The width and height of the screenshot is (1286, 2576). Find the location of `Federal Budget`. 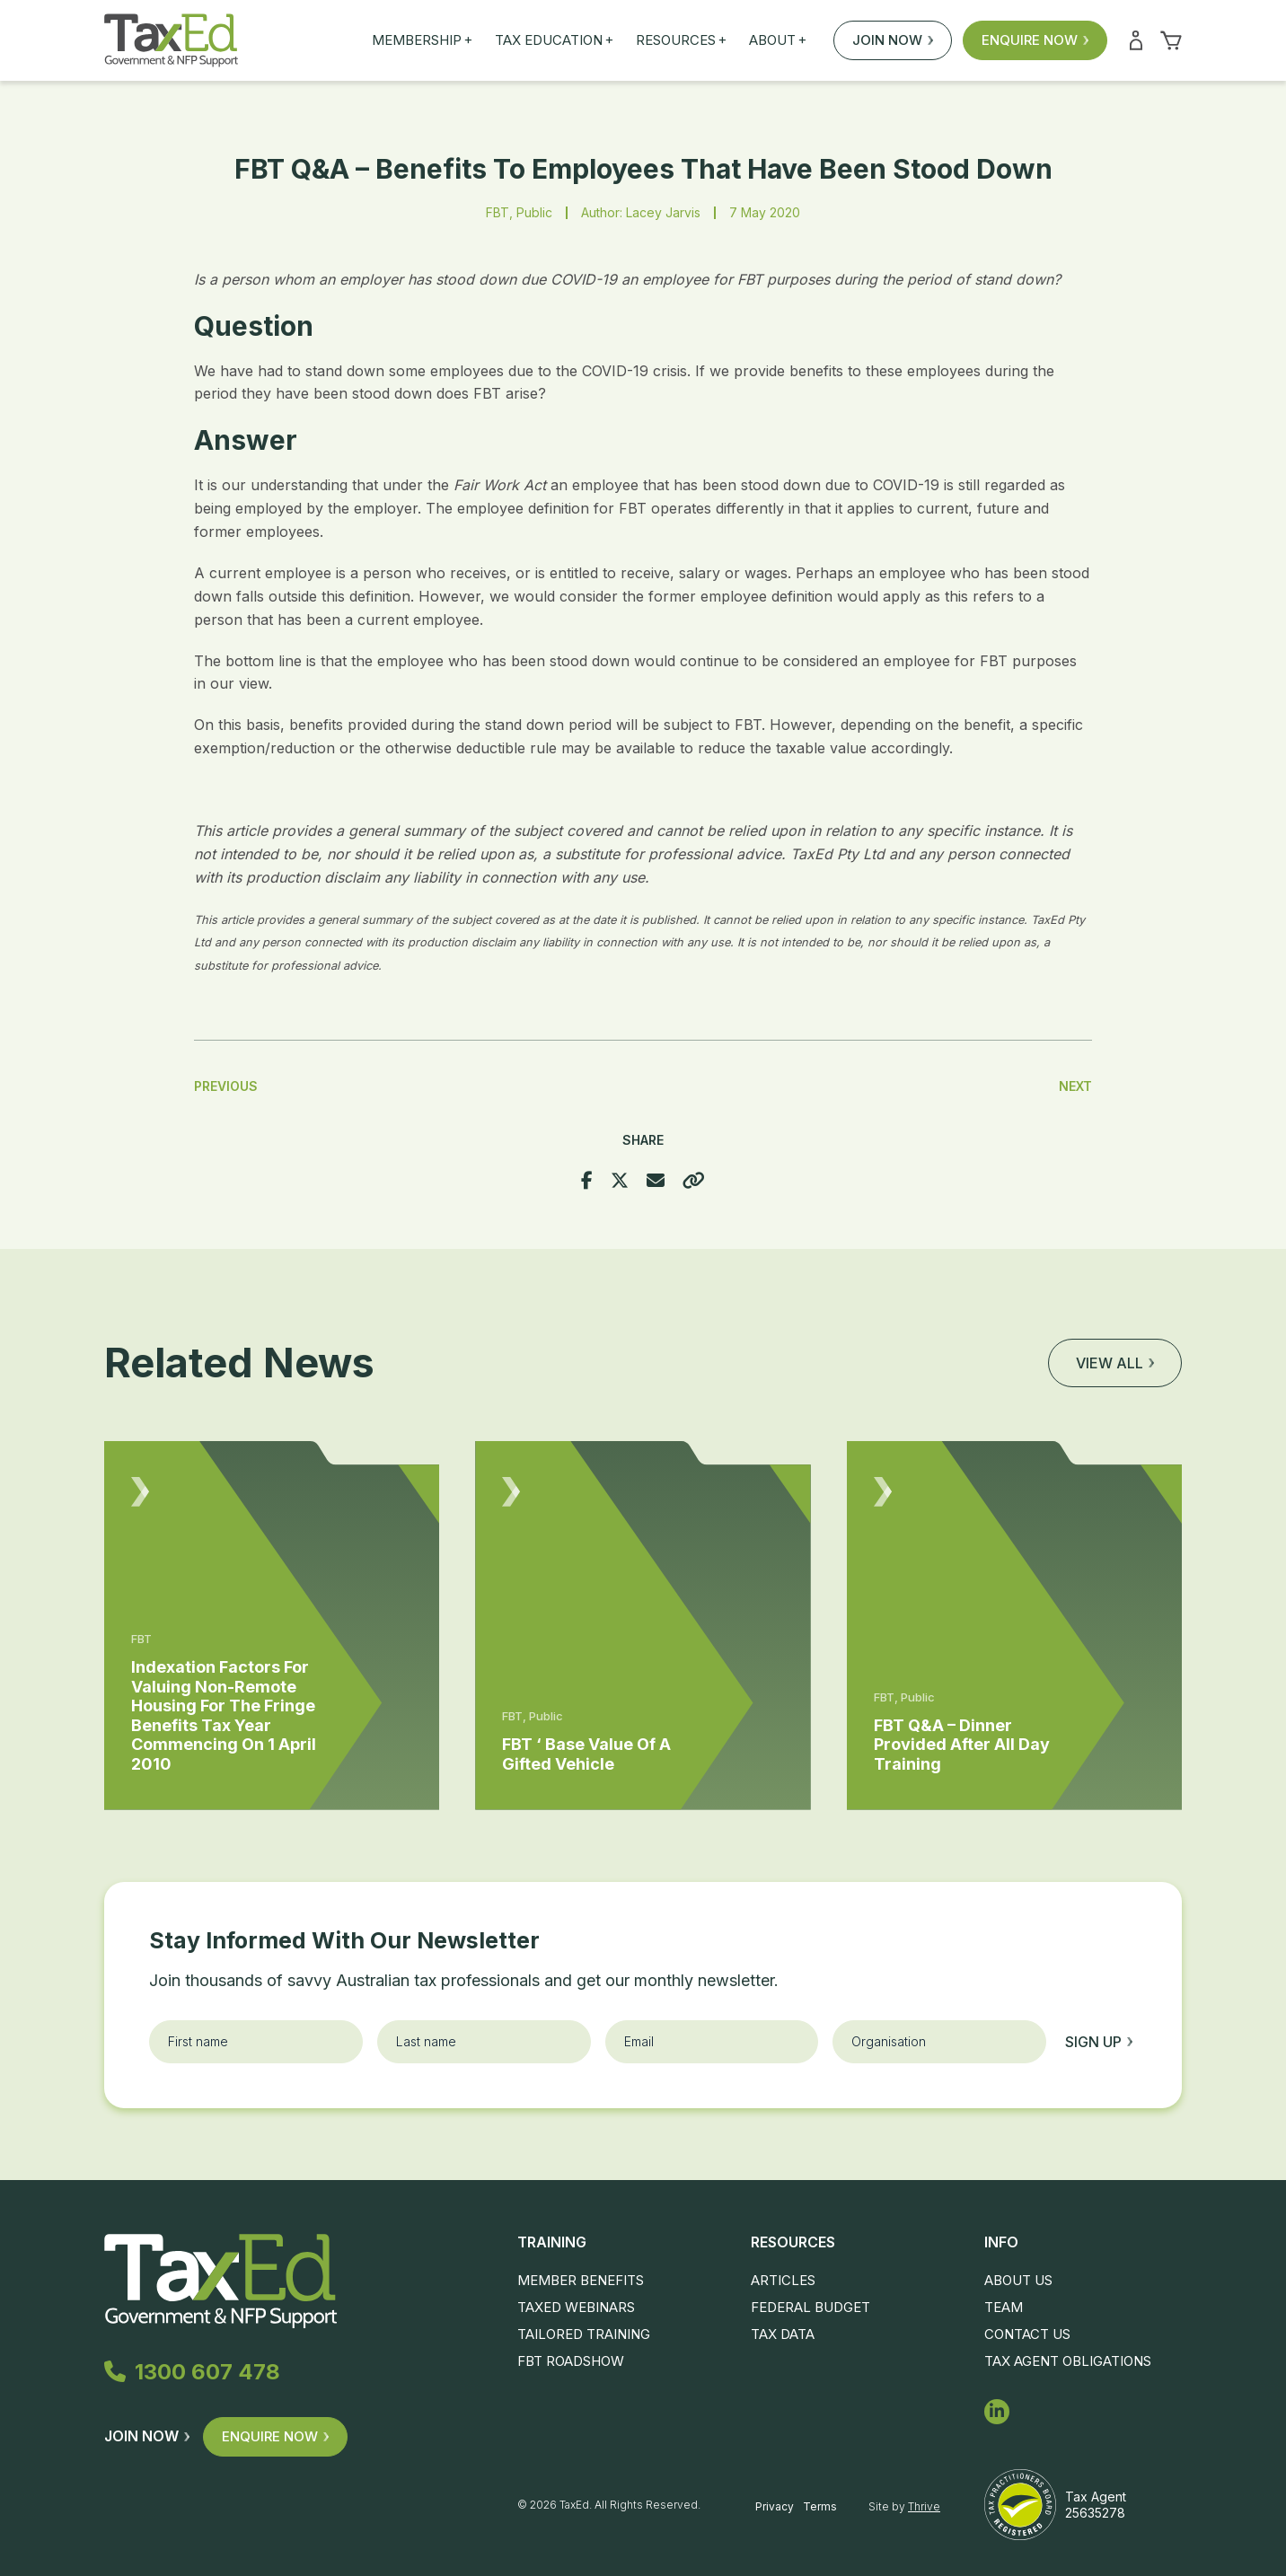

Federal Budget is located at coordinates (810, 2307).